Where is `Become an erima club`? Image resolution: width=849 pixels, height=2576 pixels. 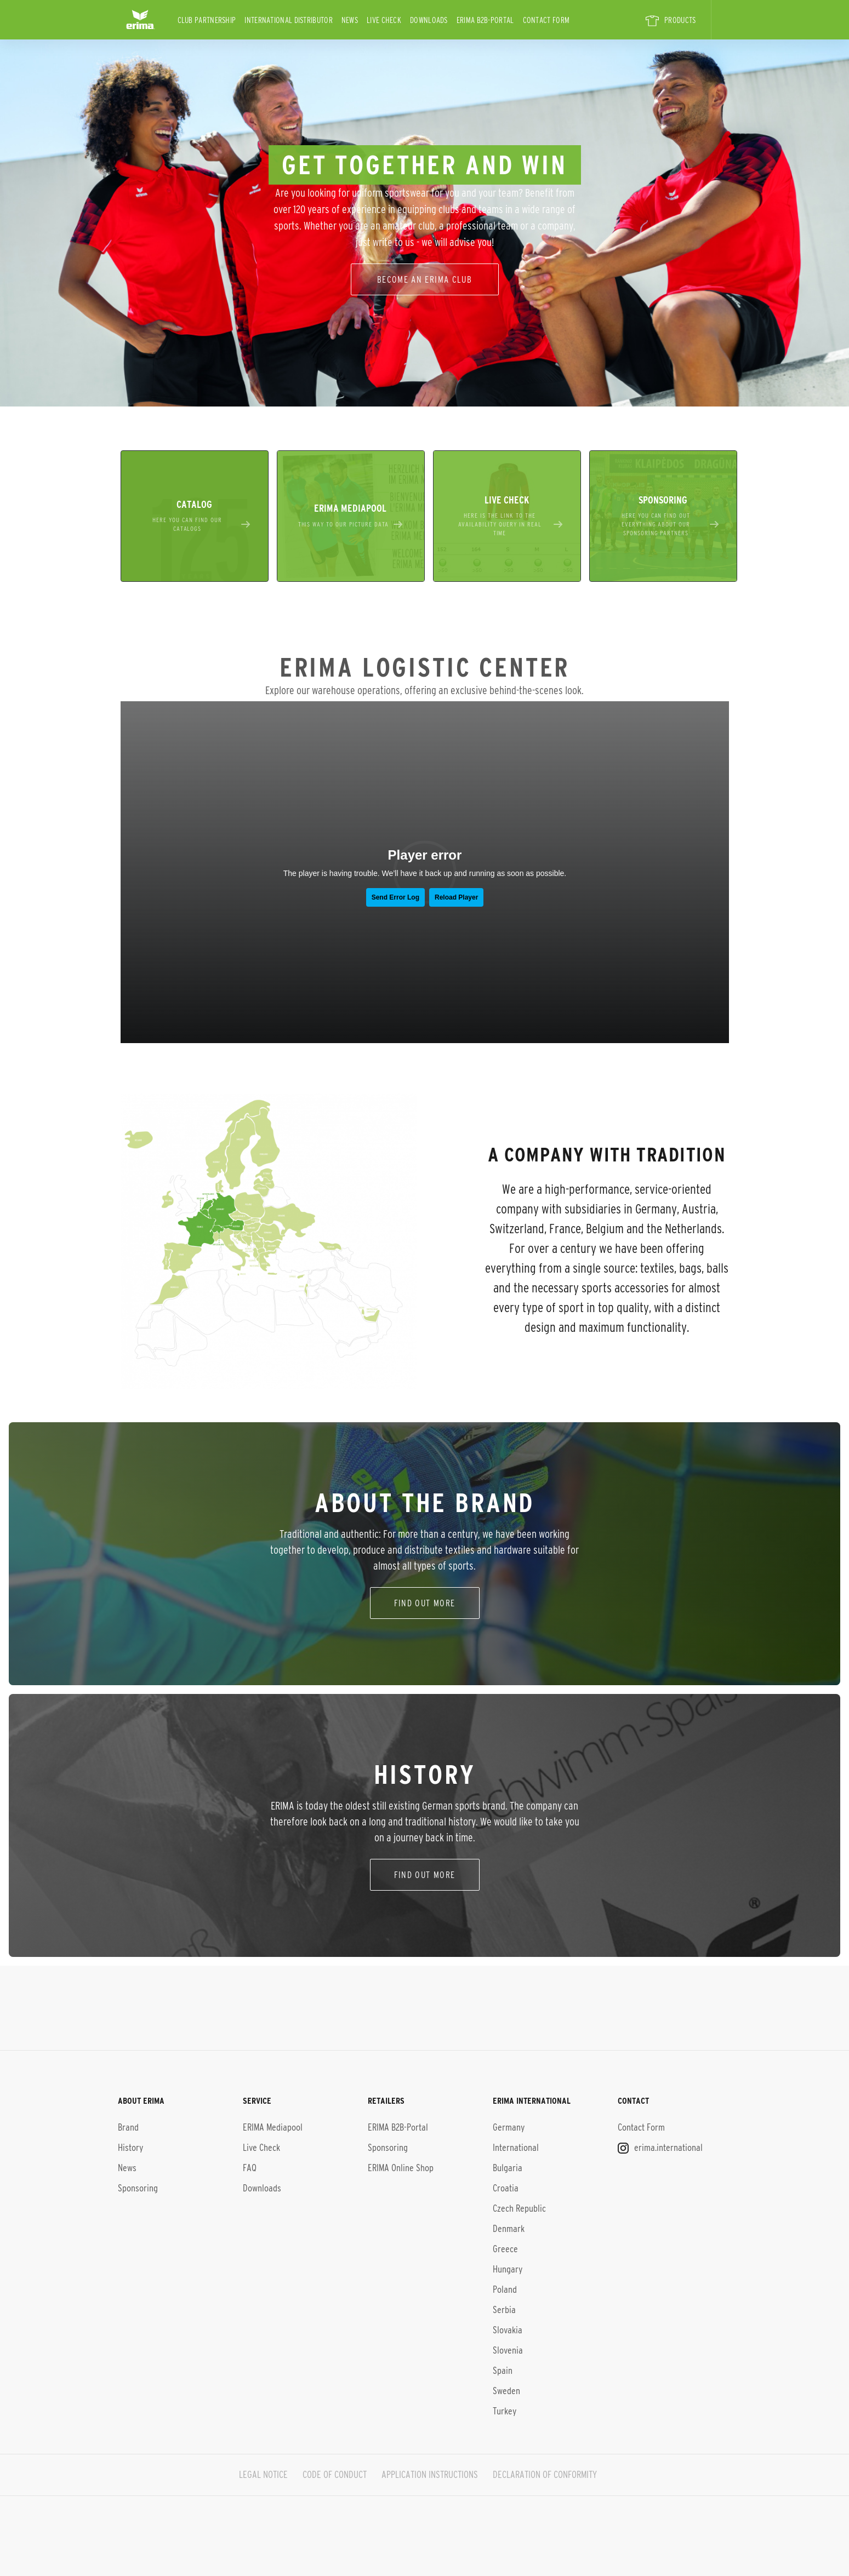
Become an erima club is located at coordinates (424, 279).